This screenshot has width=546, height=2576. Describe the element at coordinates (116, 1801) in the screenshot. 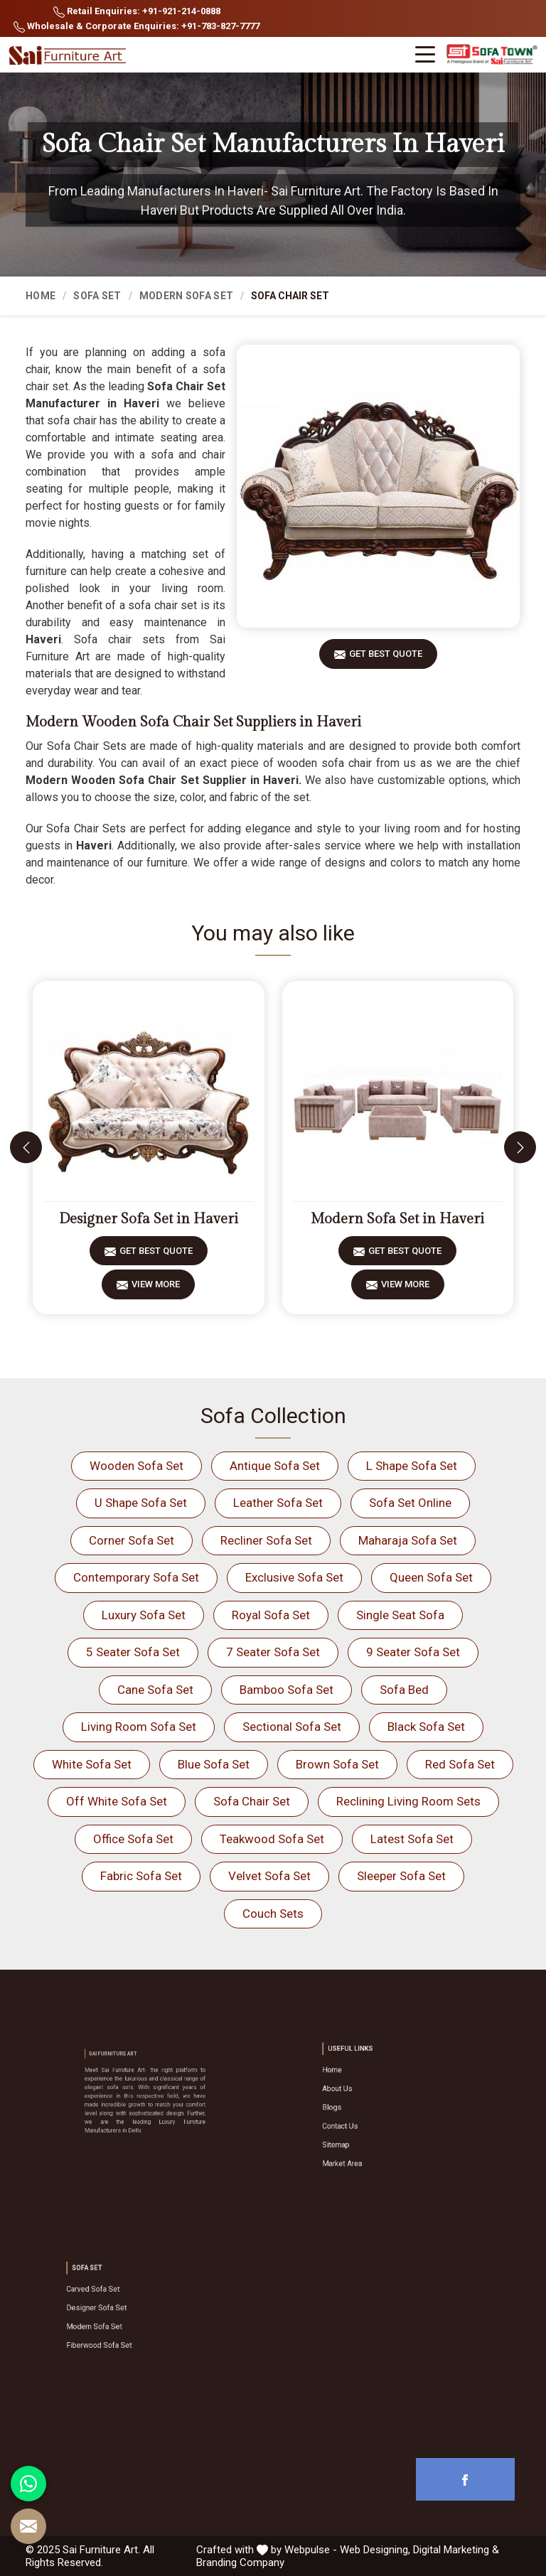

I see `Off White Sofa Set` at that location.